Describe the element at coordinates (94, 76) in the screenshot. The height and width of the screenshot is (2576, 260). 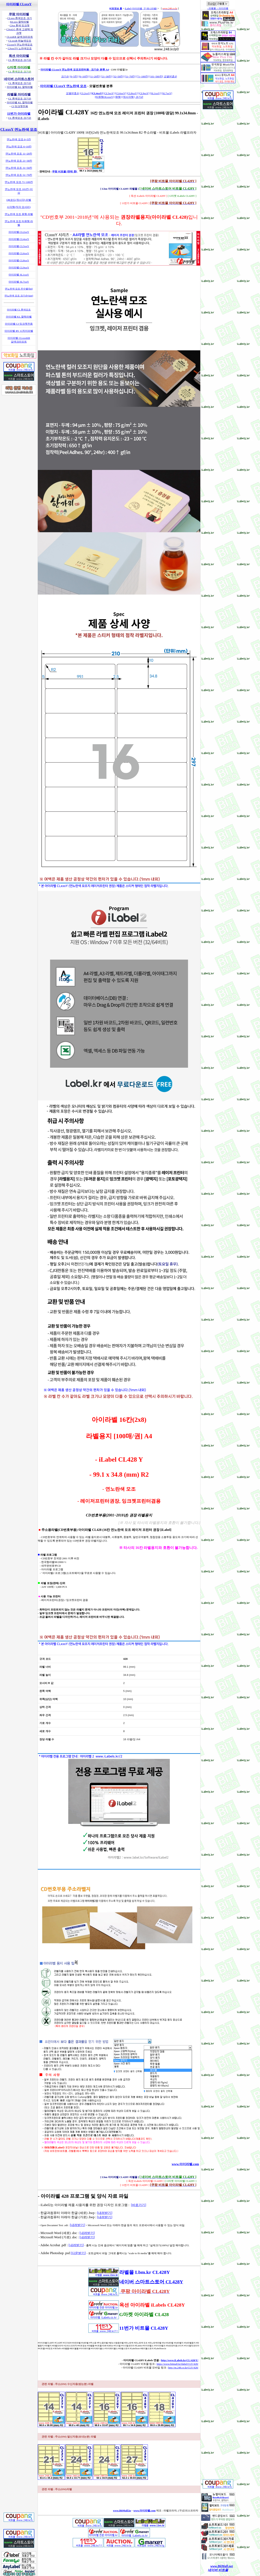
I see `[11~20칸]` at that location.